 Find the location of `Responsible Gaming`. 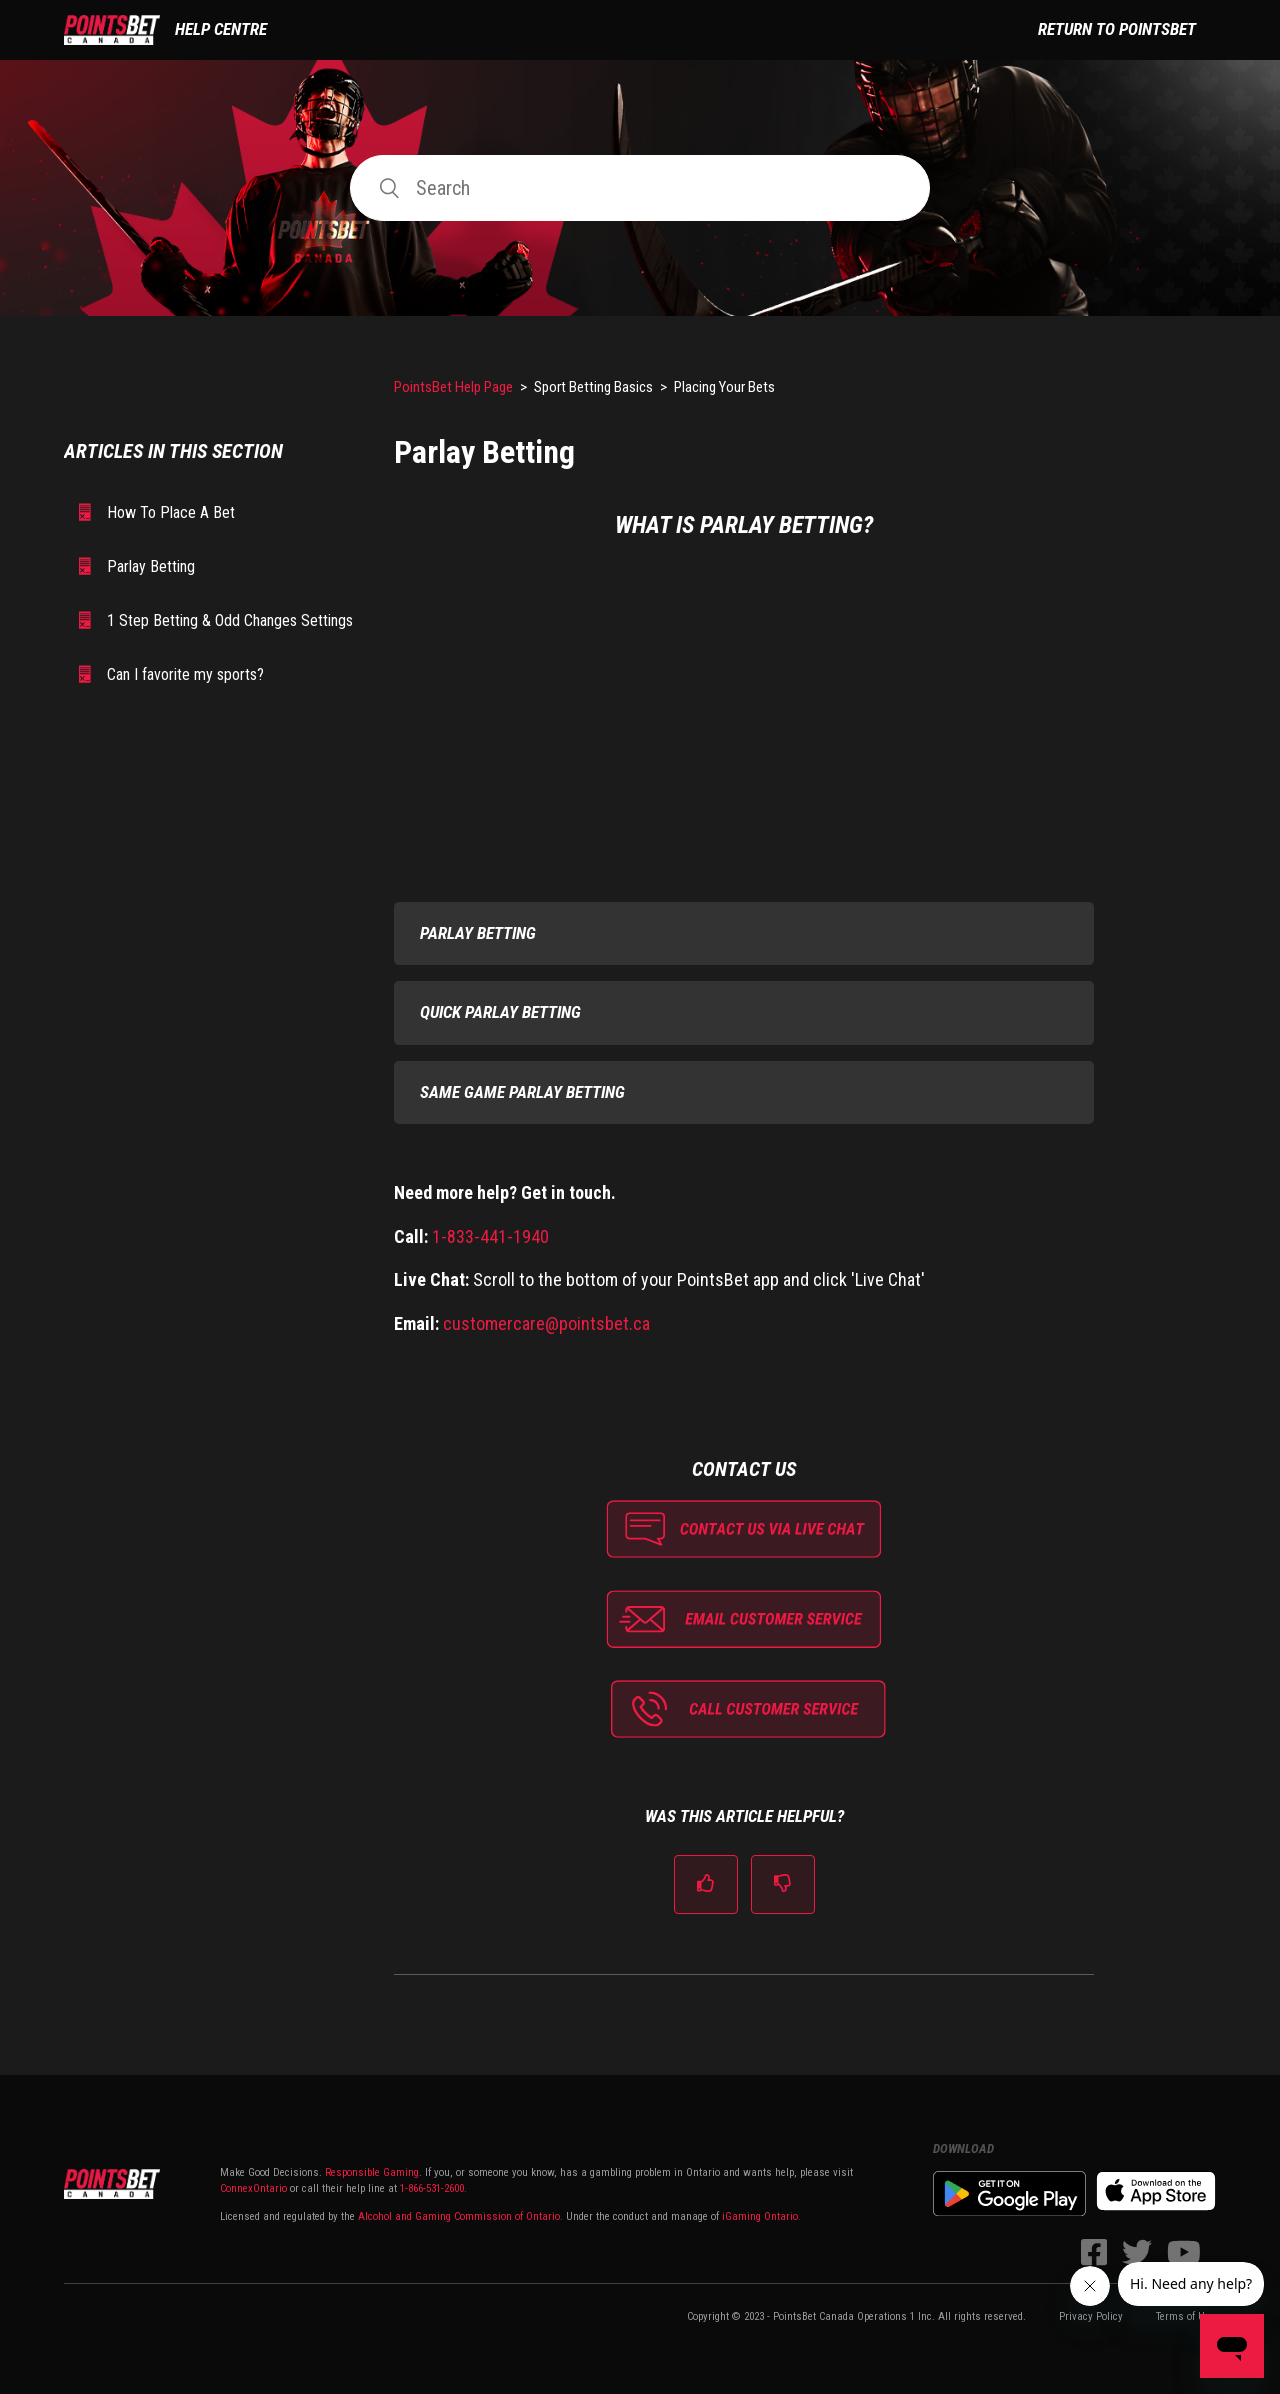

Responsible Gaming is located at coordinates (370, 2172).